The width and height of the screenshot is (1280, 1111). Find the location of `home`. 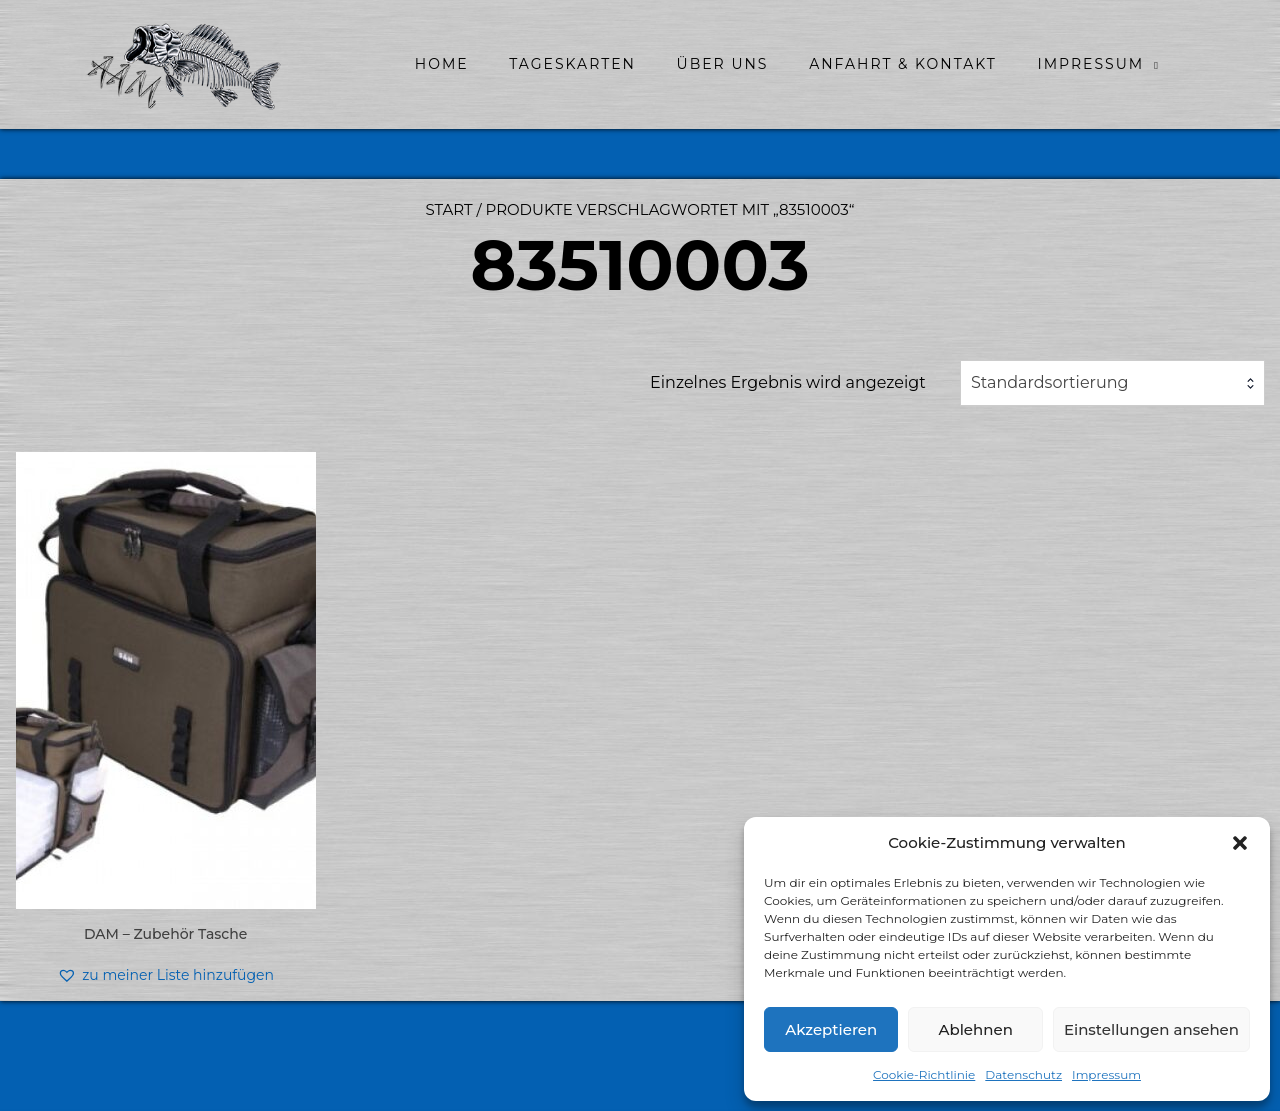

home is located at coordinates (442, 64).